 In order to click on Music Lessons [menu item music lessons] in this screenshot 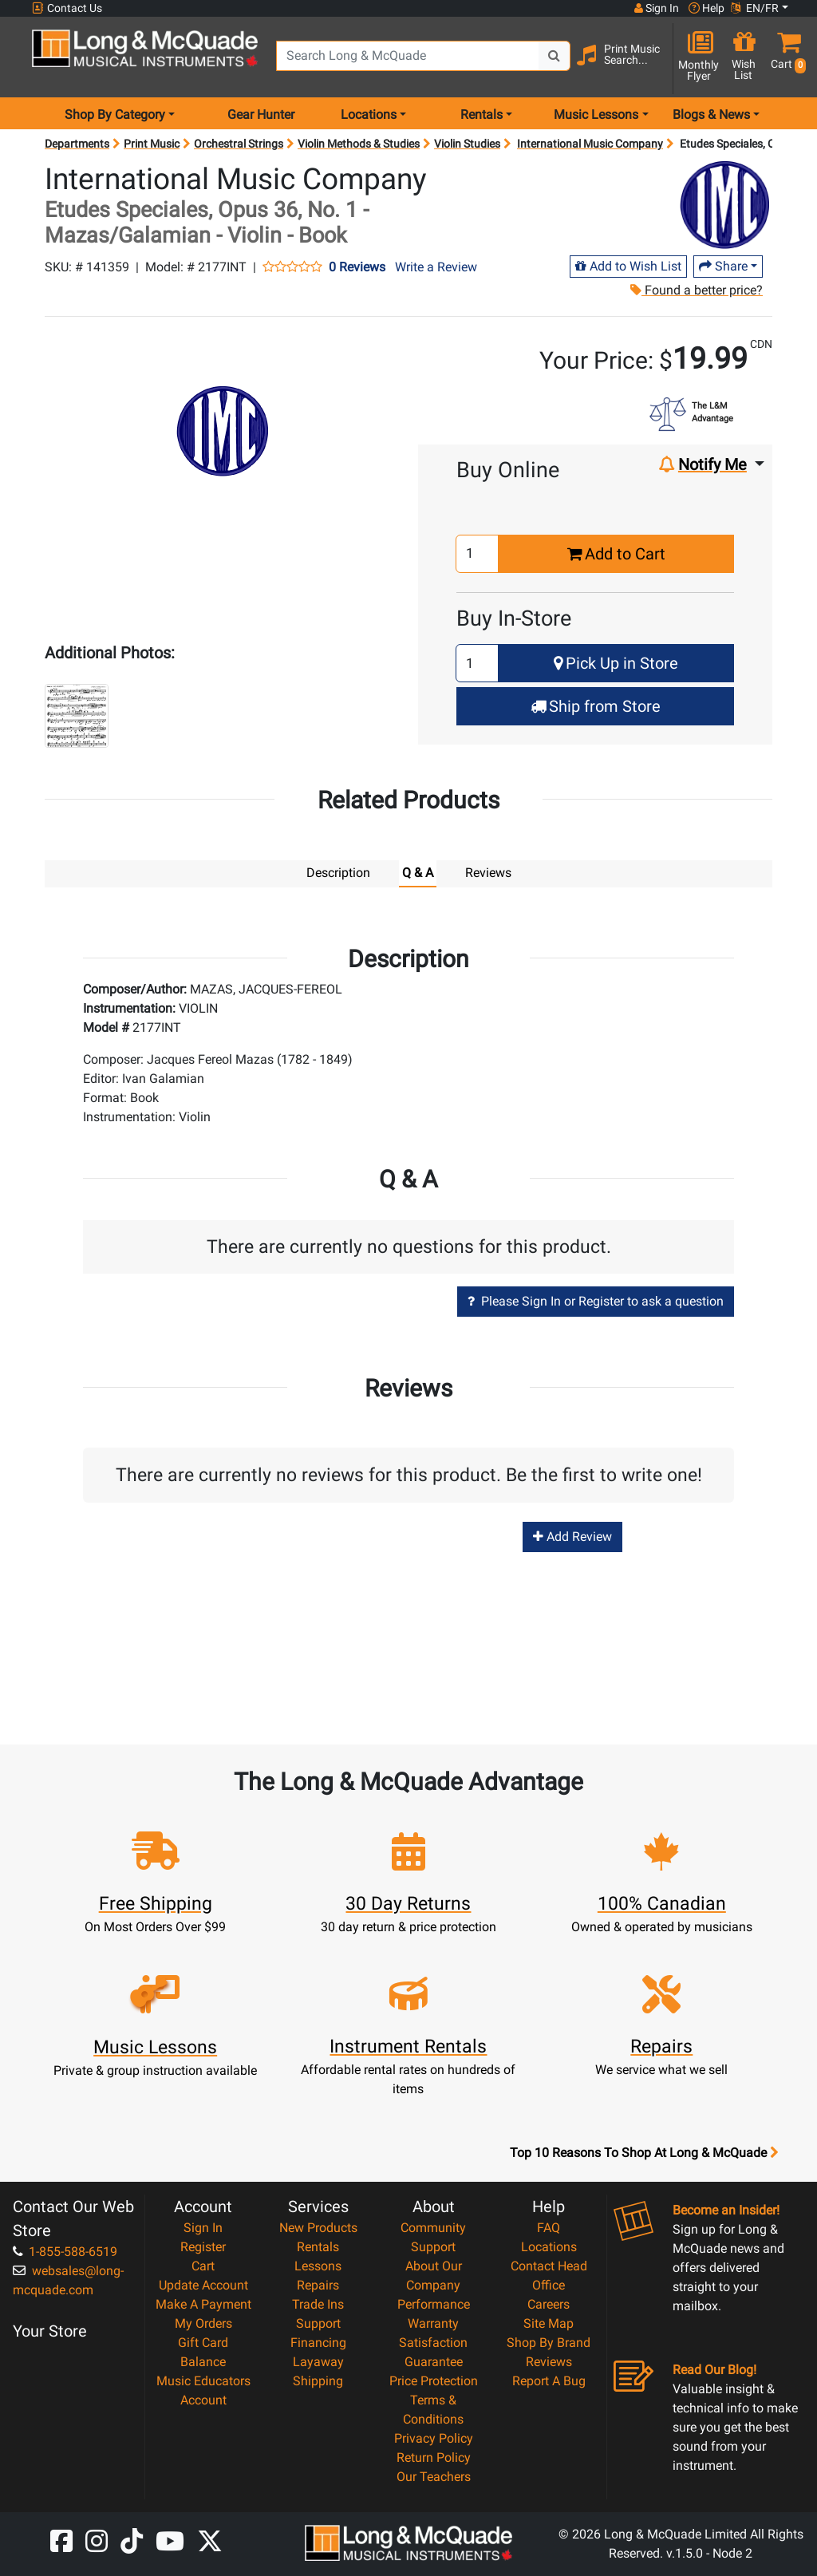, I will do `click(596, 114)`.